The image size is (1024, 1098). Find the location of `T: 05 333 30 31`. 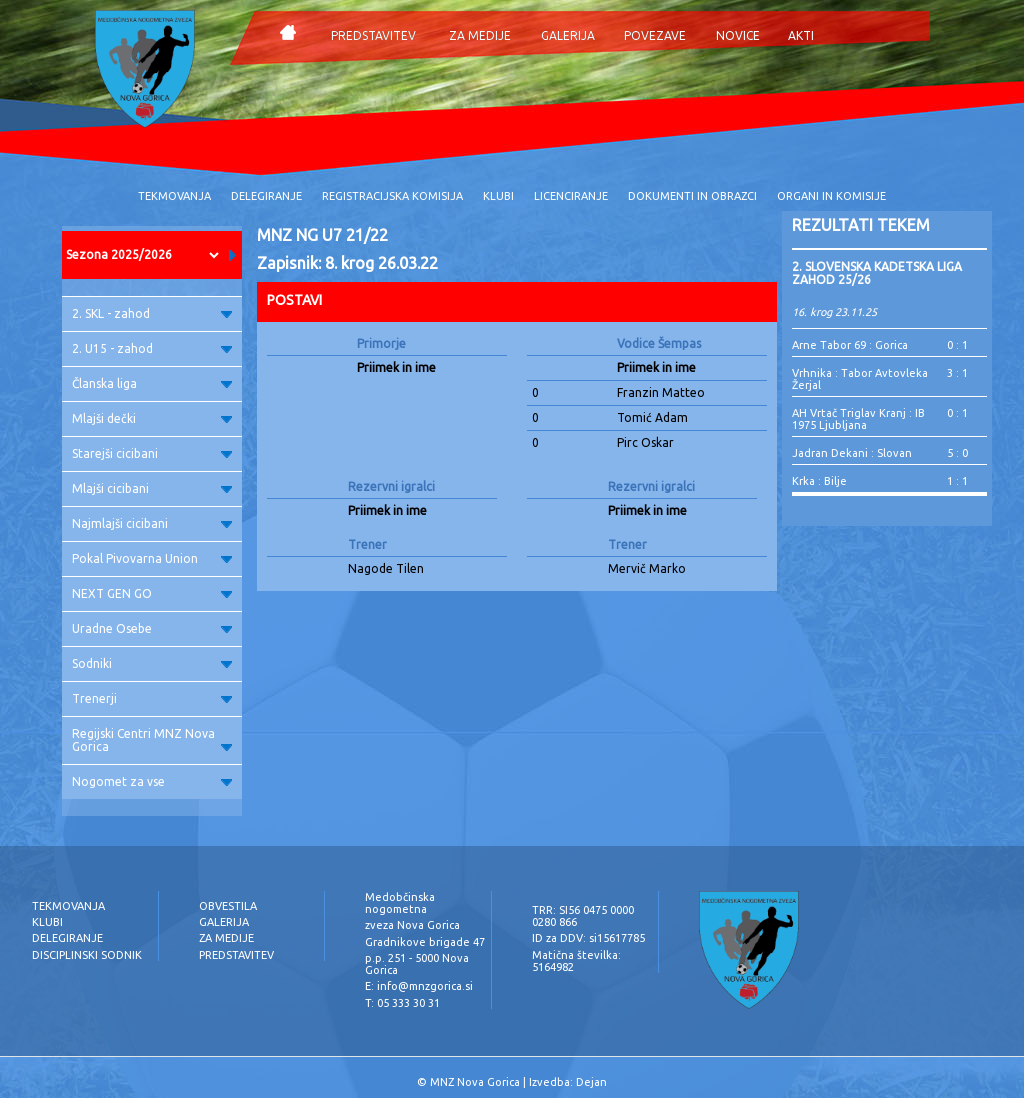

T: 05 333 30 31 is located at coordinates (402, 1003).